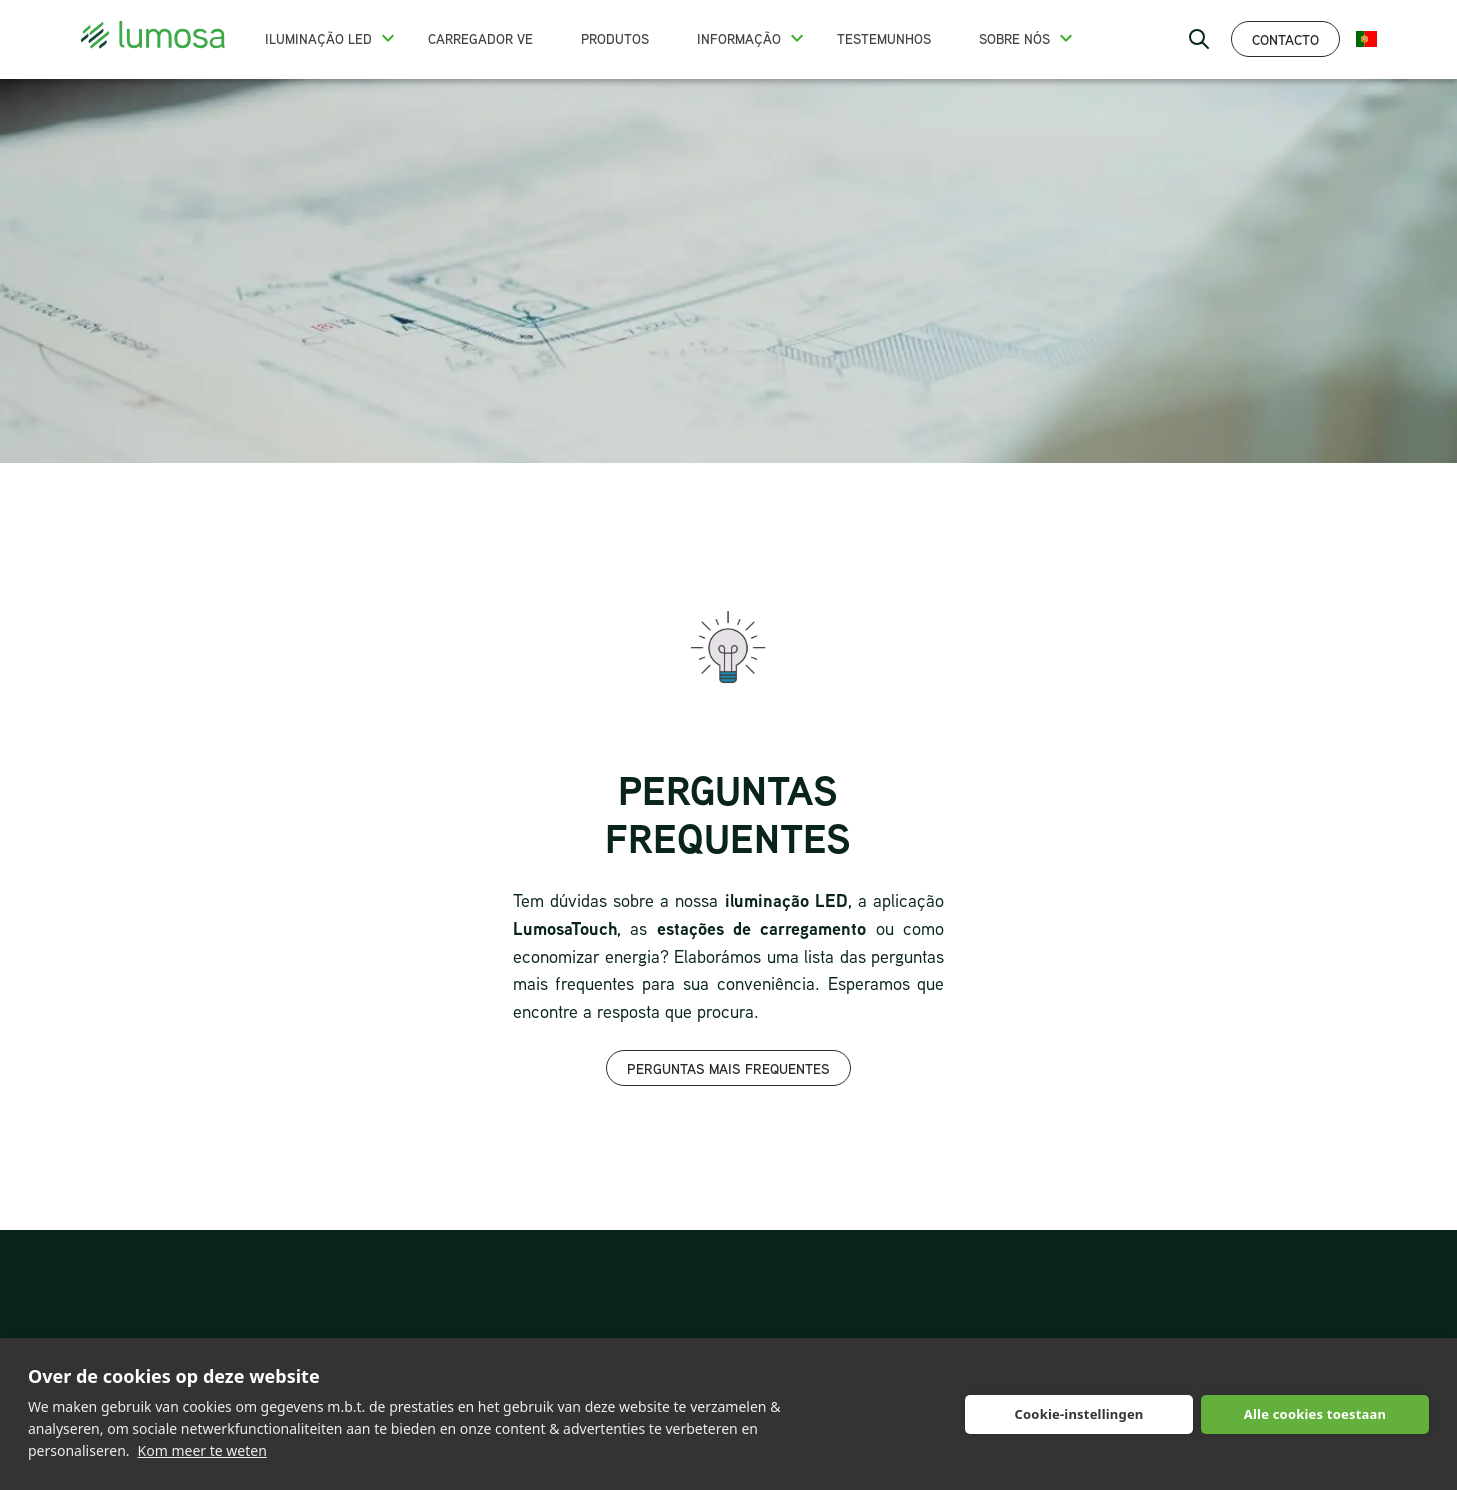 The image size is (1457, 1490). What do you see at coordinates (1199, 39) in the screenshot?
I see `[open search bar]` at bounding box center [1199, 39].